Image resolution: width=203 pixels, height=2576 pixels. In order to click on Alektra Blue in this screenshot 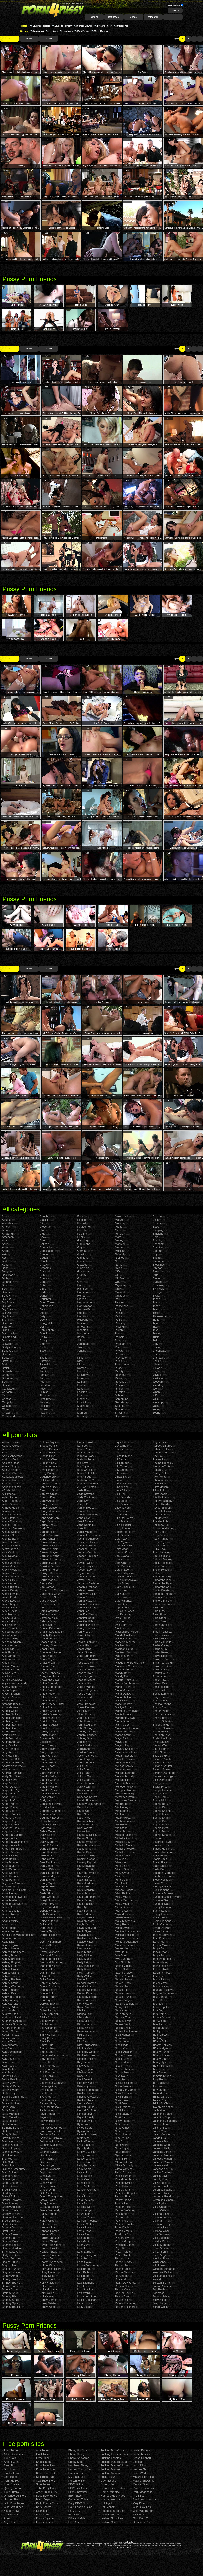, I will do `click(9, 1535)`.